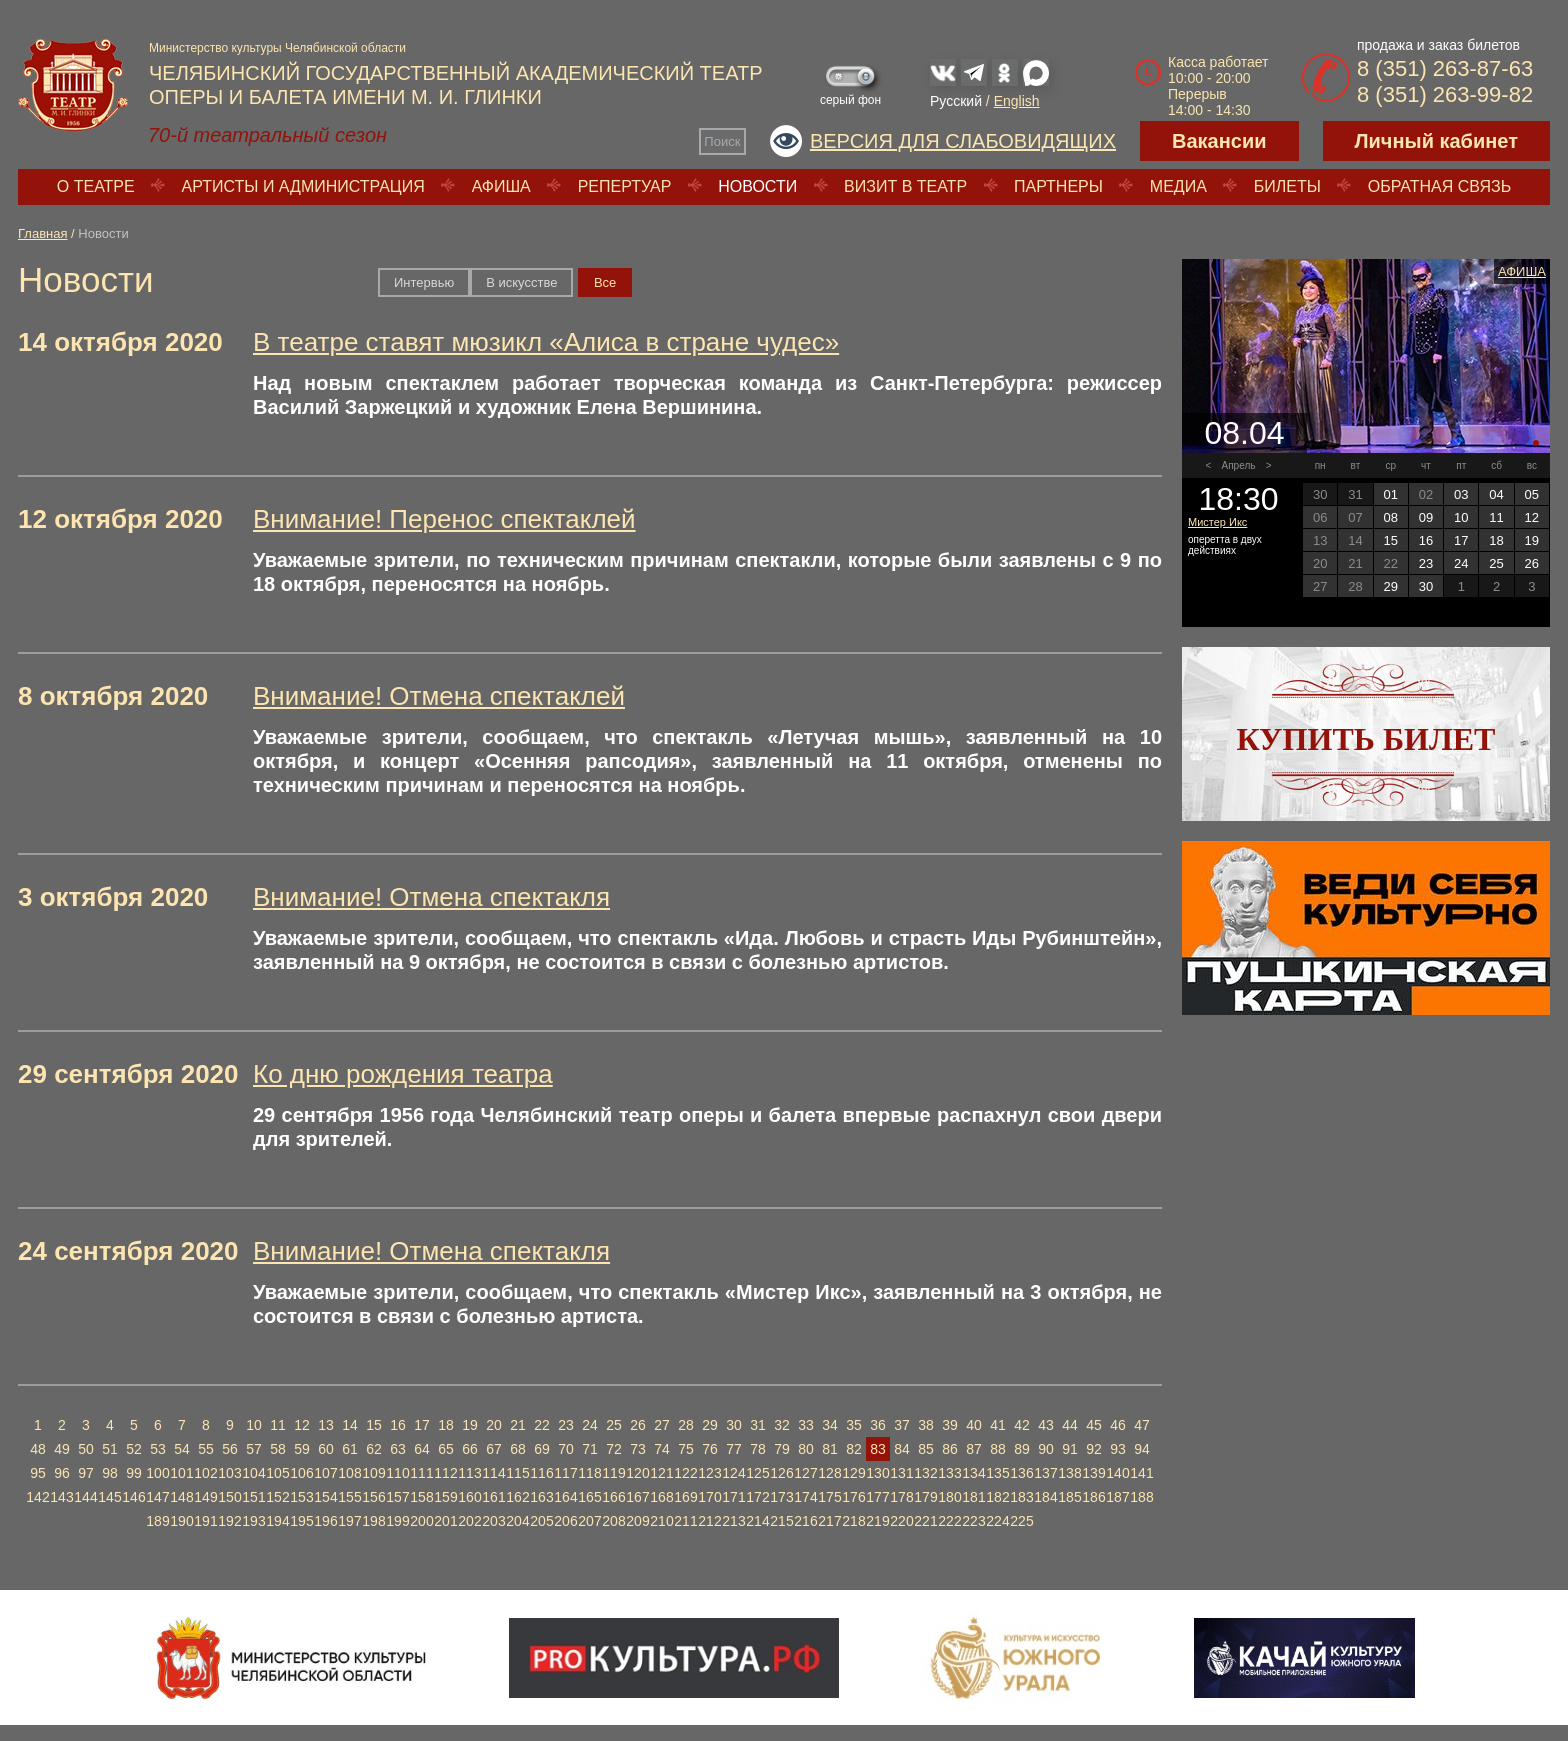  What do you see at coordinates (421, 1497) in the screenshot?
I see `158` at bounding box center [421, 1497].